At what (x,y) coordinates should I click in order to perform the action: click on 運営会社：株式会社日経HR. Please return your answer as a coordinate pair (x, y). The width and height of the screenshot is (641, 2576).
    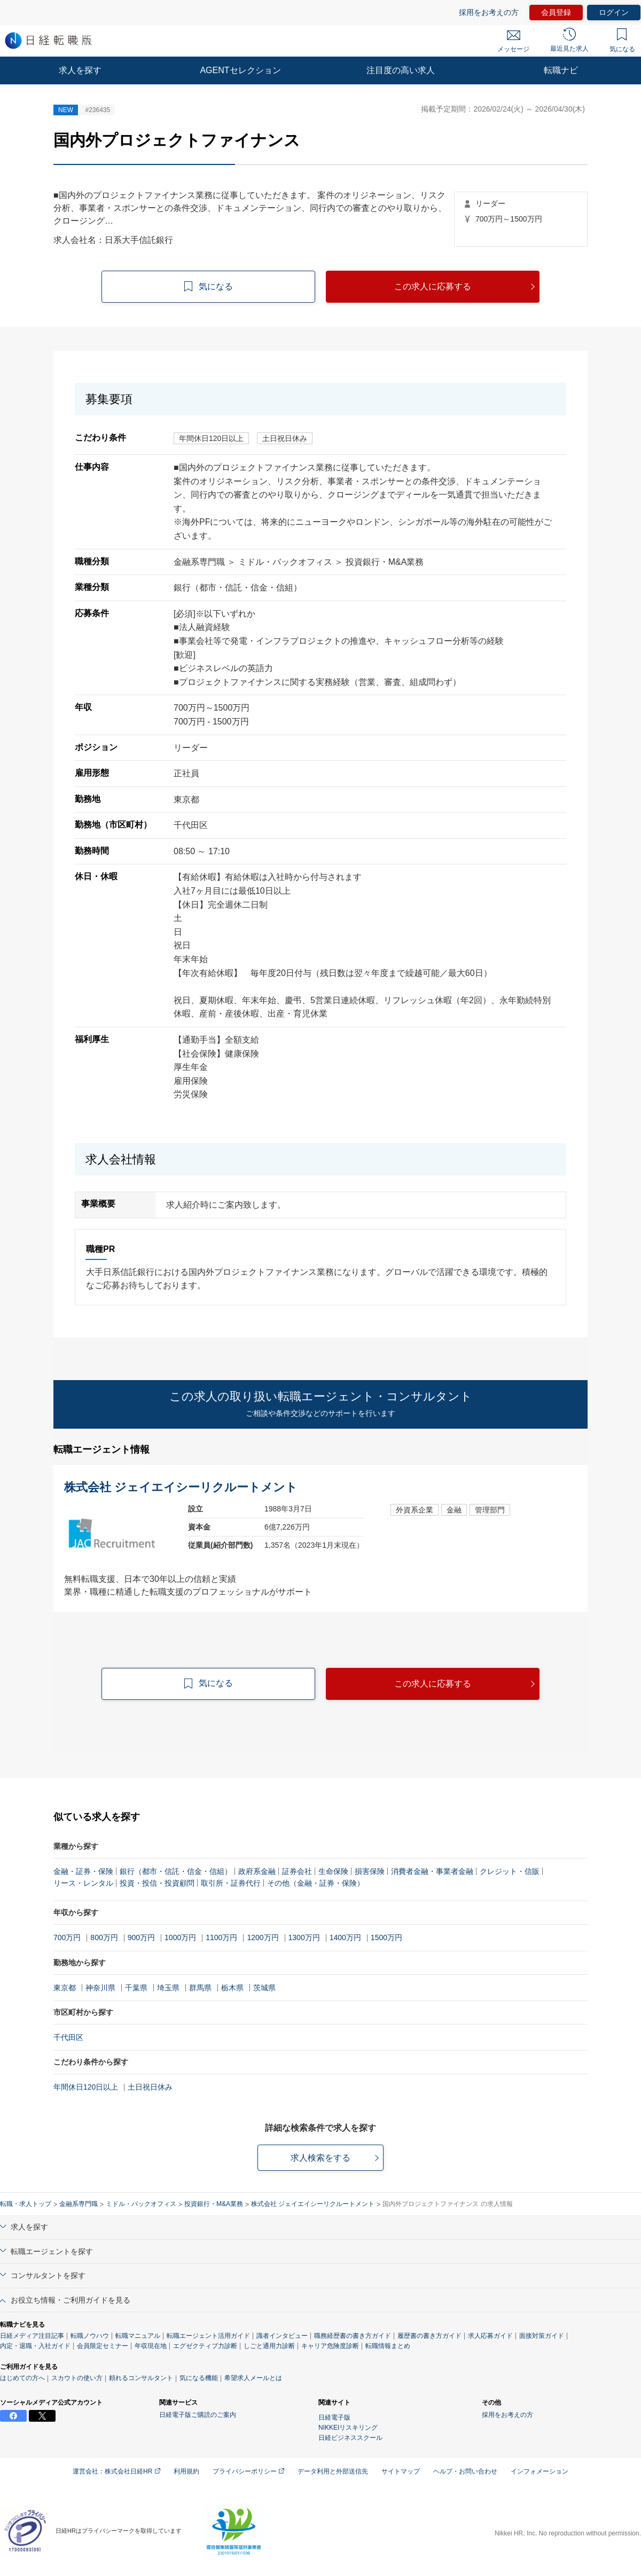
    Looking at the image, I should click on (116, 2471).